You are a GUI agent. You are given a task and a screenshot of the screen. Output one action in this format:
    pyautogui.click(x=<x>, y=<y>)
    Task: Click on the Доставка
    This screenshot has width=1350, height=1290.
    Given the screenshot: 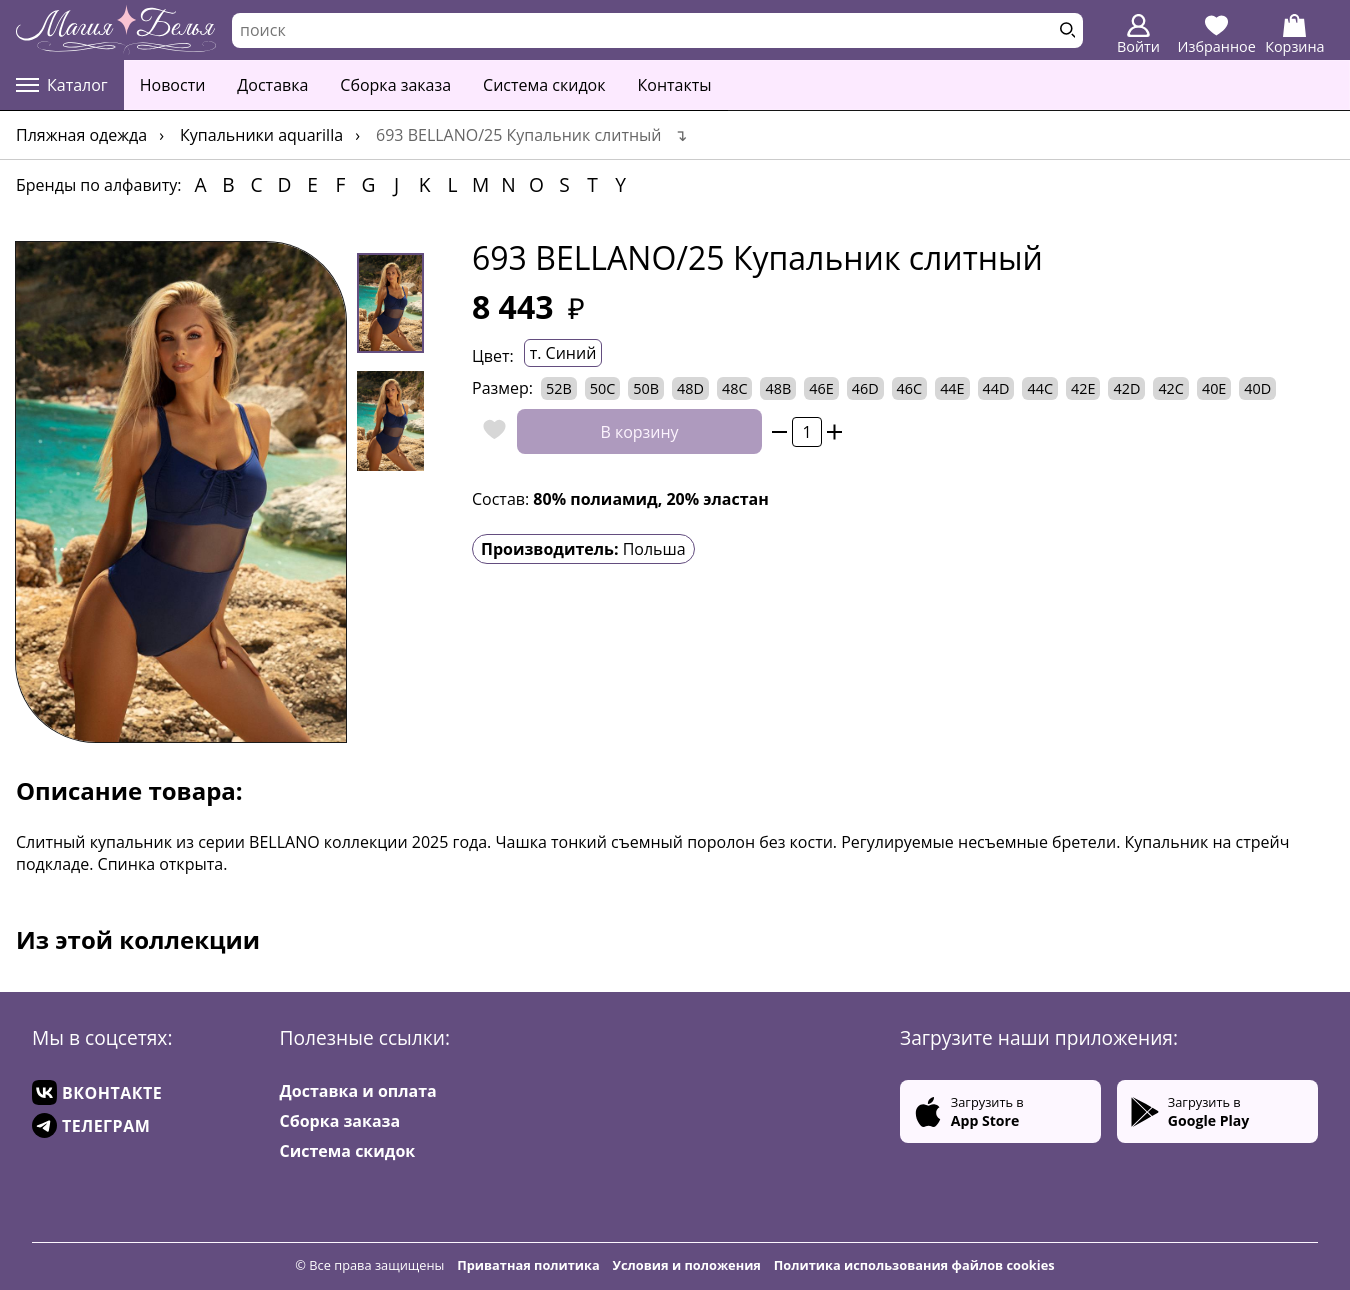 What is the action you would take?
    pyautogui.click(x=272, y=85)
    